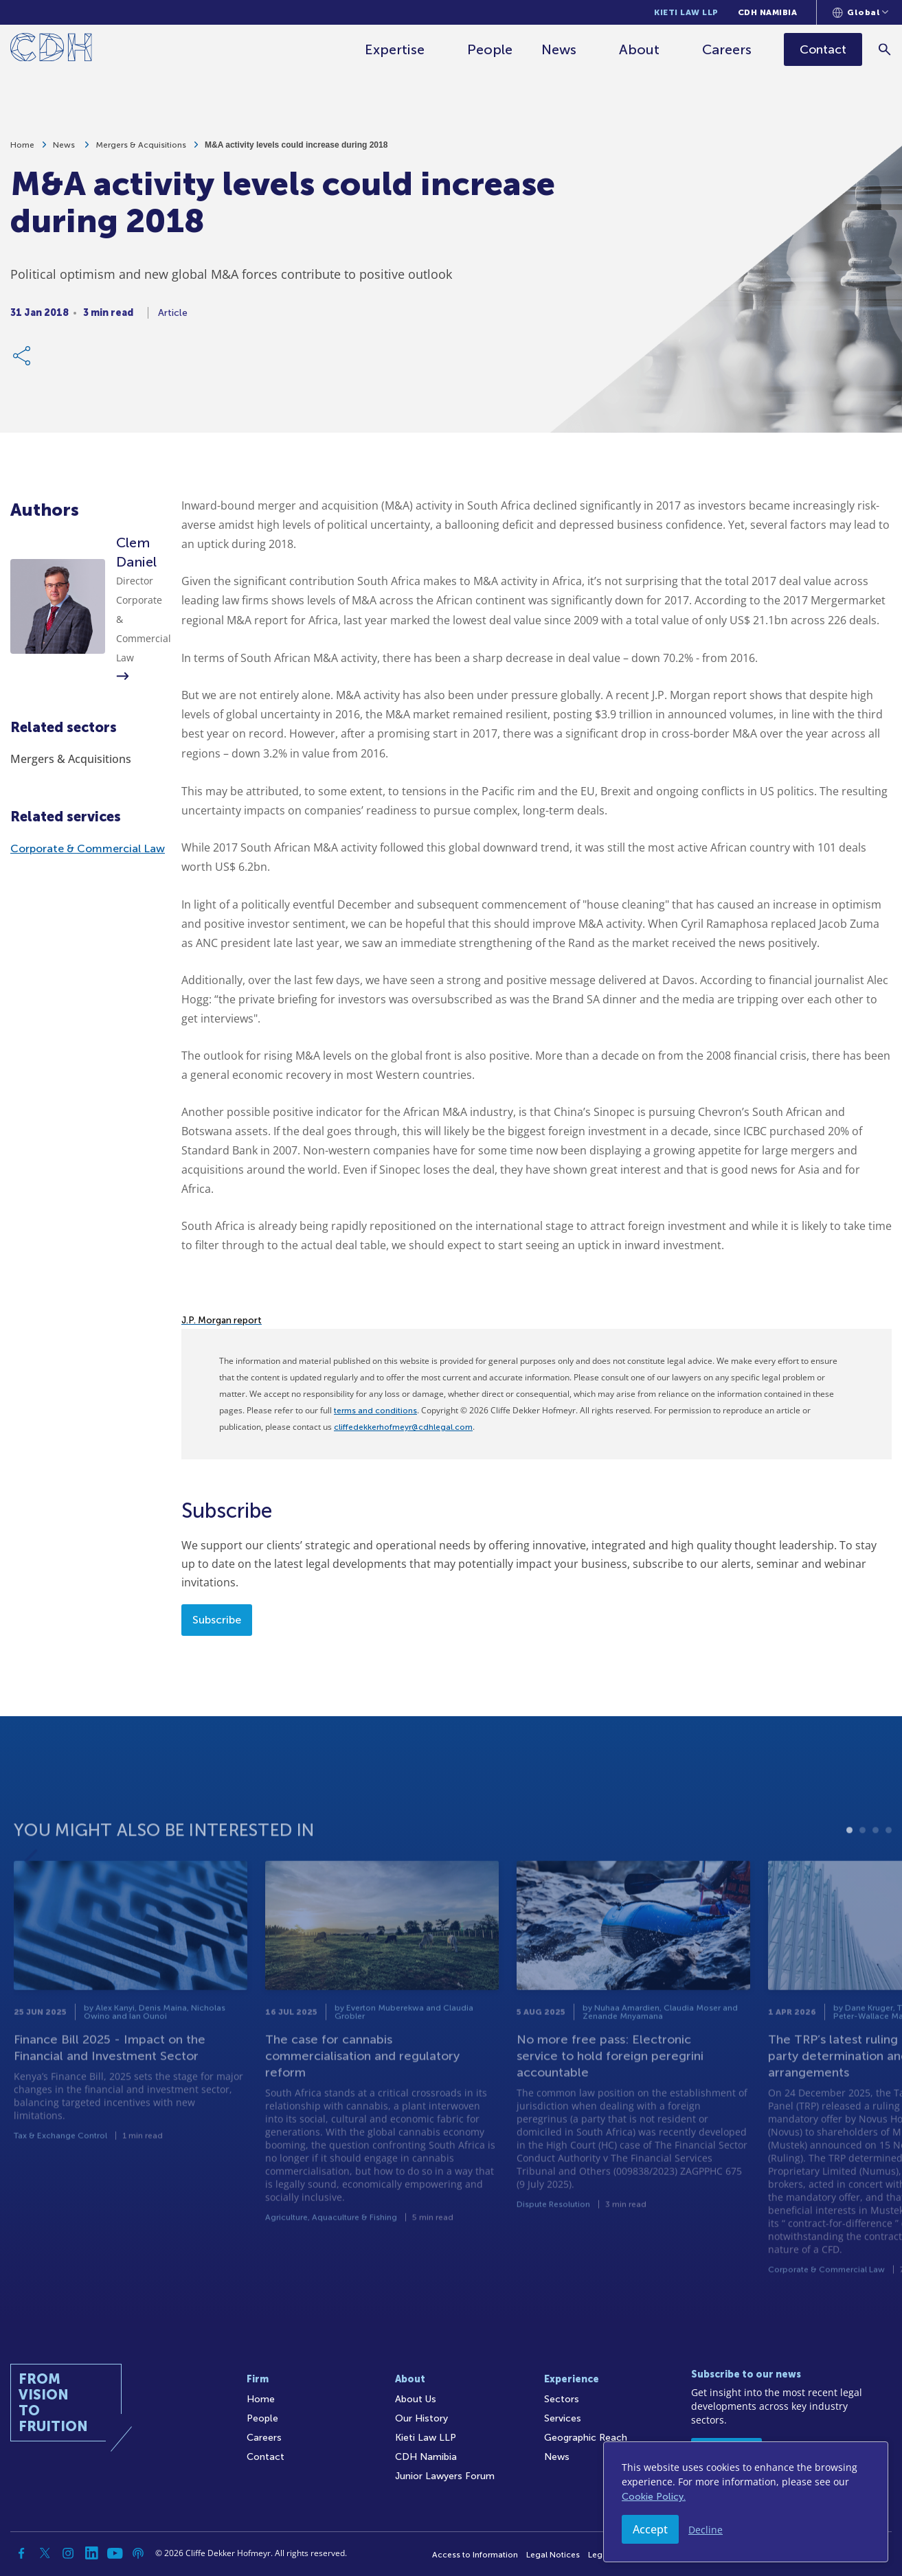 Image resolution: width=902 pixels, height=2576 pixels. Describe the element at coordinates (727, 49) in the screenshot. I see `Careers` at that location.